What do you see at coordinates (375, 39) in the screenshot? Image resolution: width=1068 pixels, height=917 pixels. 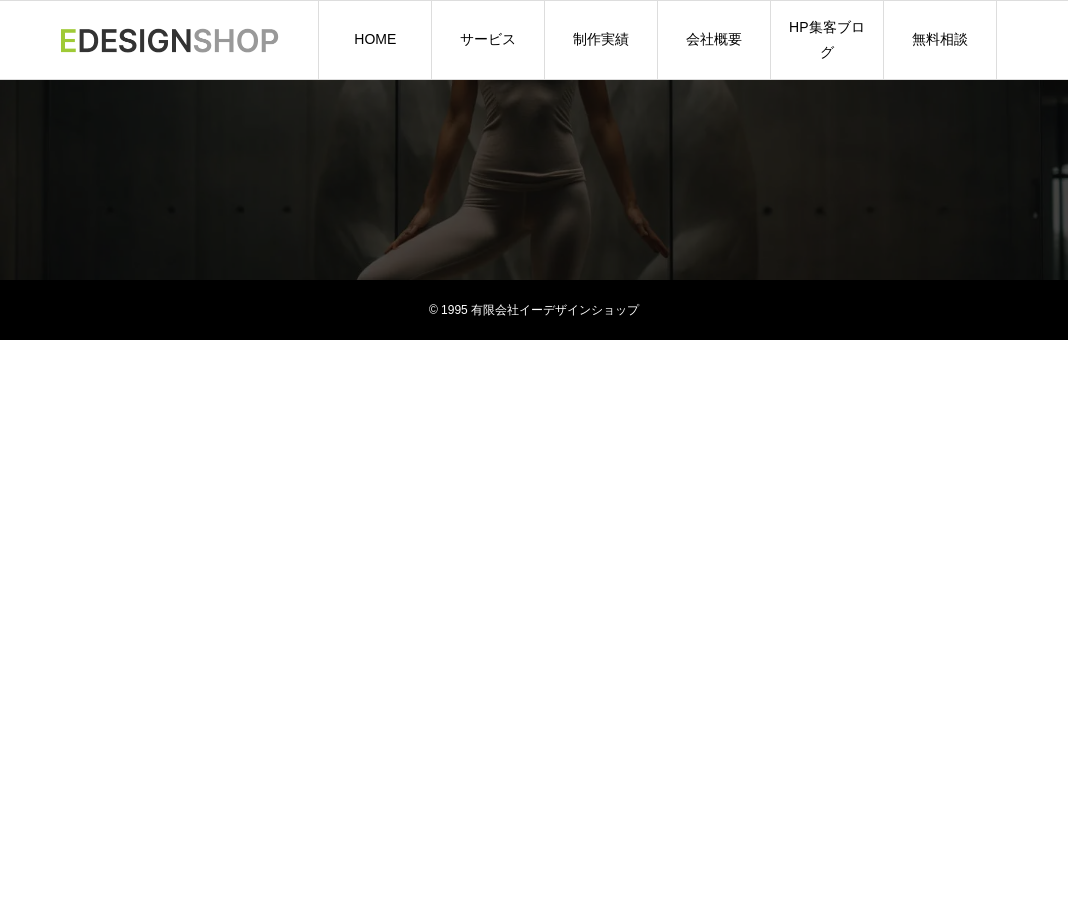 I see `HOME` at bounding box center [375, 39].